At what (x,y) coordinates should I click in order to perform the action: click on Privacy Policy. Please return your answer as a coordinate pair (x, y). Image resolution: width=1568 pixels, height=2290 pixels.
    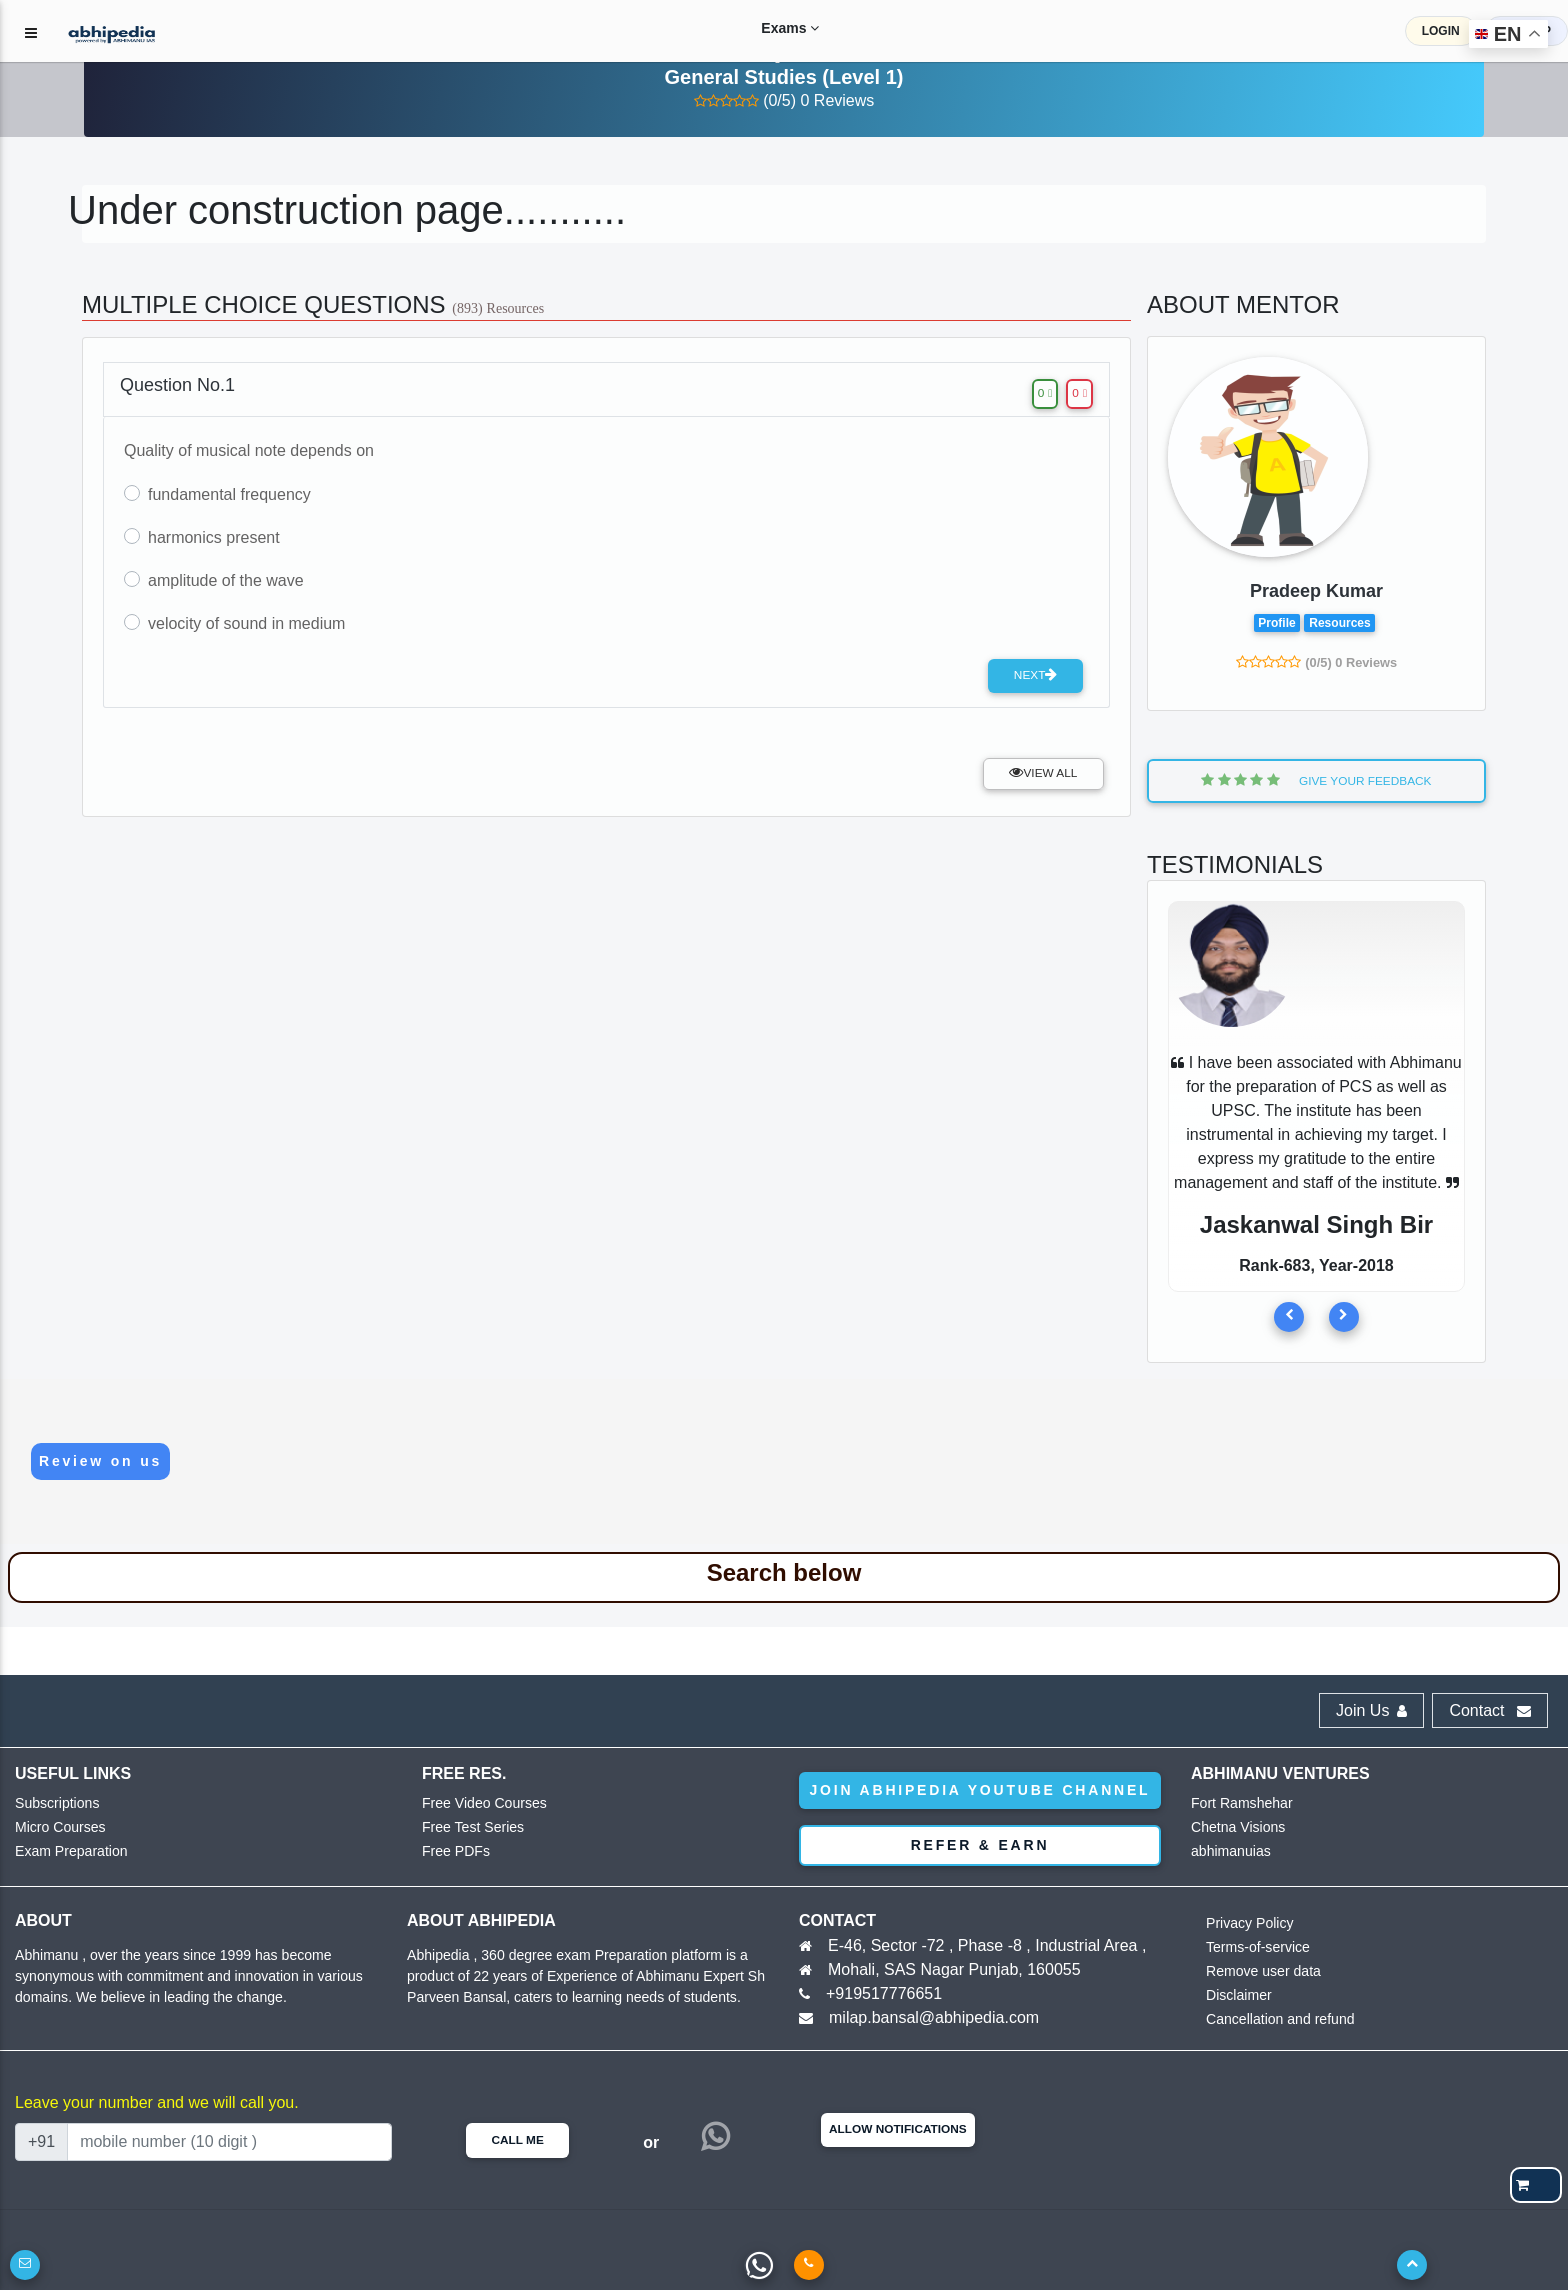
    Looking at the image, I should click on (1246, 1923).